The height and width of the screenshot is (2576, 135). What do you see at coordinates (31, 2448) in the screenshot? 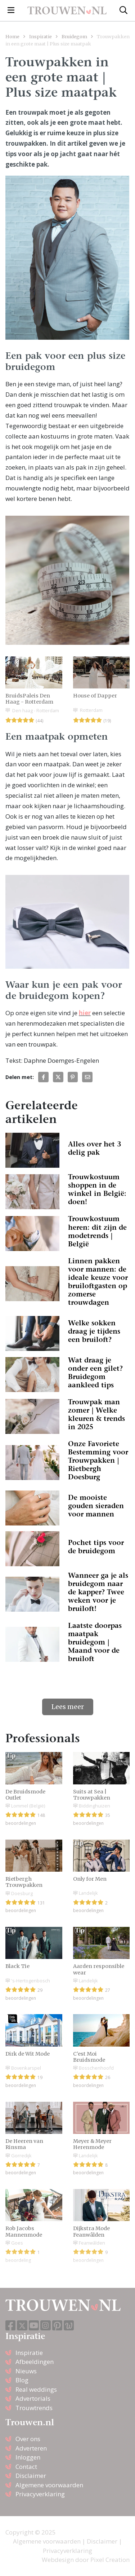
I see `Adverteren` at bounding box center [31, 2448].